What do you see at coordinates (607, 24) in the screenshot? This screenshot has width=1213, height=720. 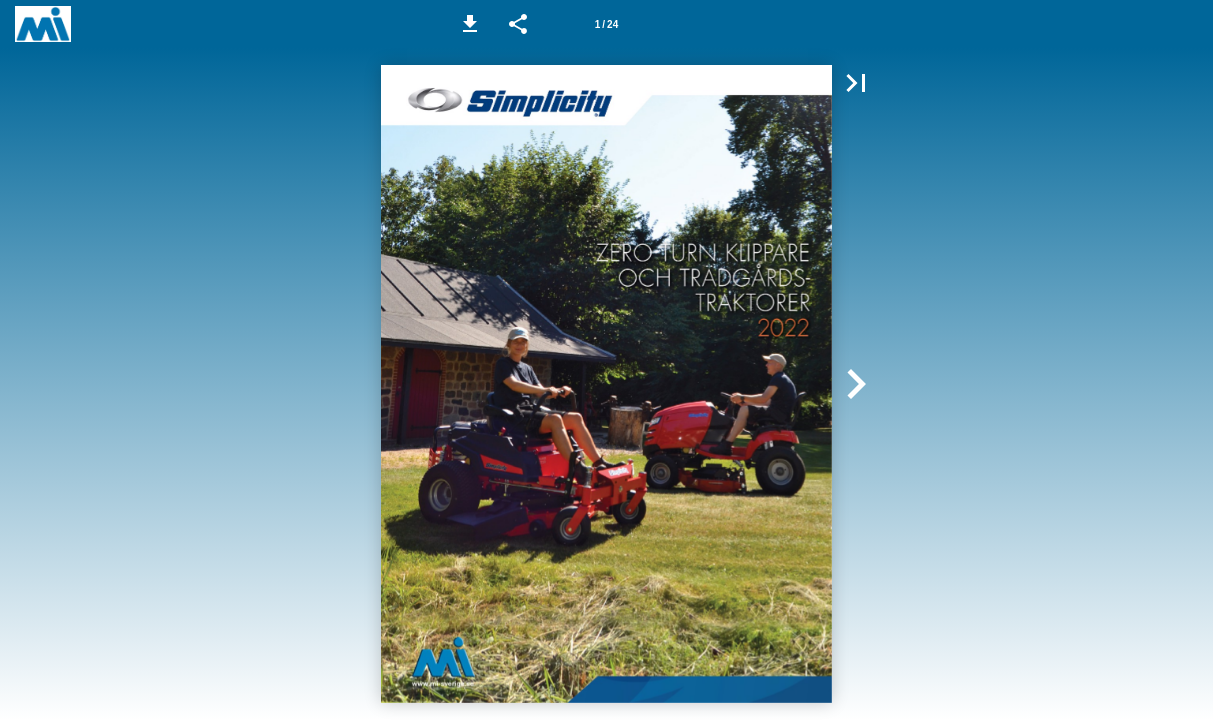 I see `[Side 1]` at bounding box center [607, 24].